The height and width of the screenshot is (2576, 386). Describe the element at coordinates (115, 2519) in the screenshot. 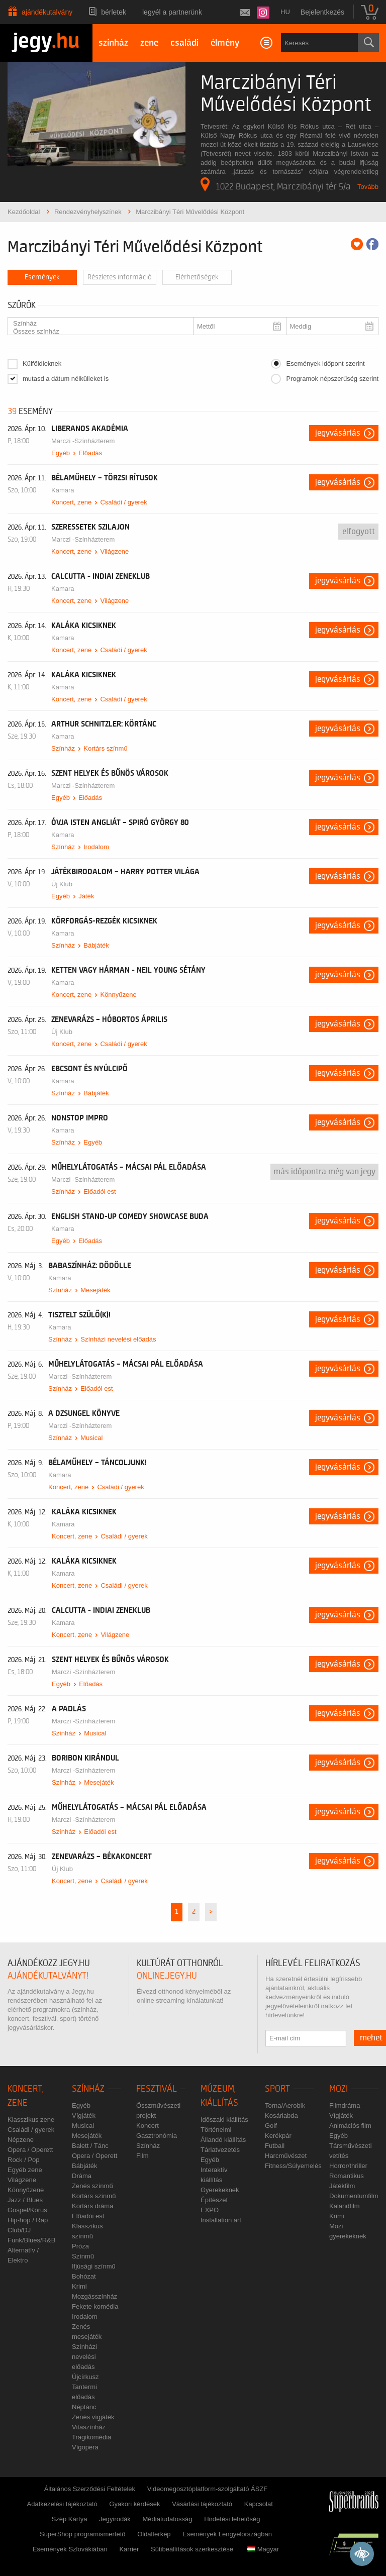

I see `Jegyirodák` at that location.